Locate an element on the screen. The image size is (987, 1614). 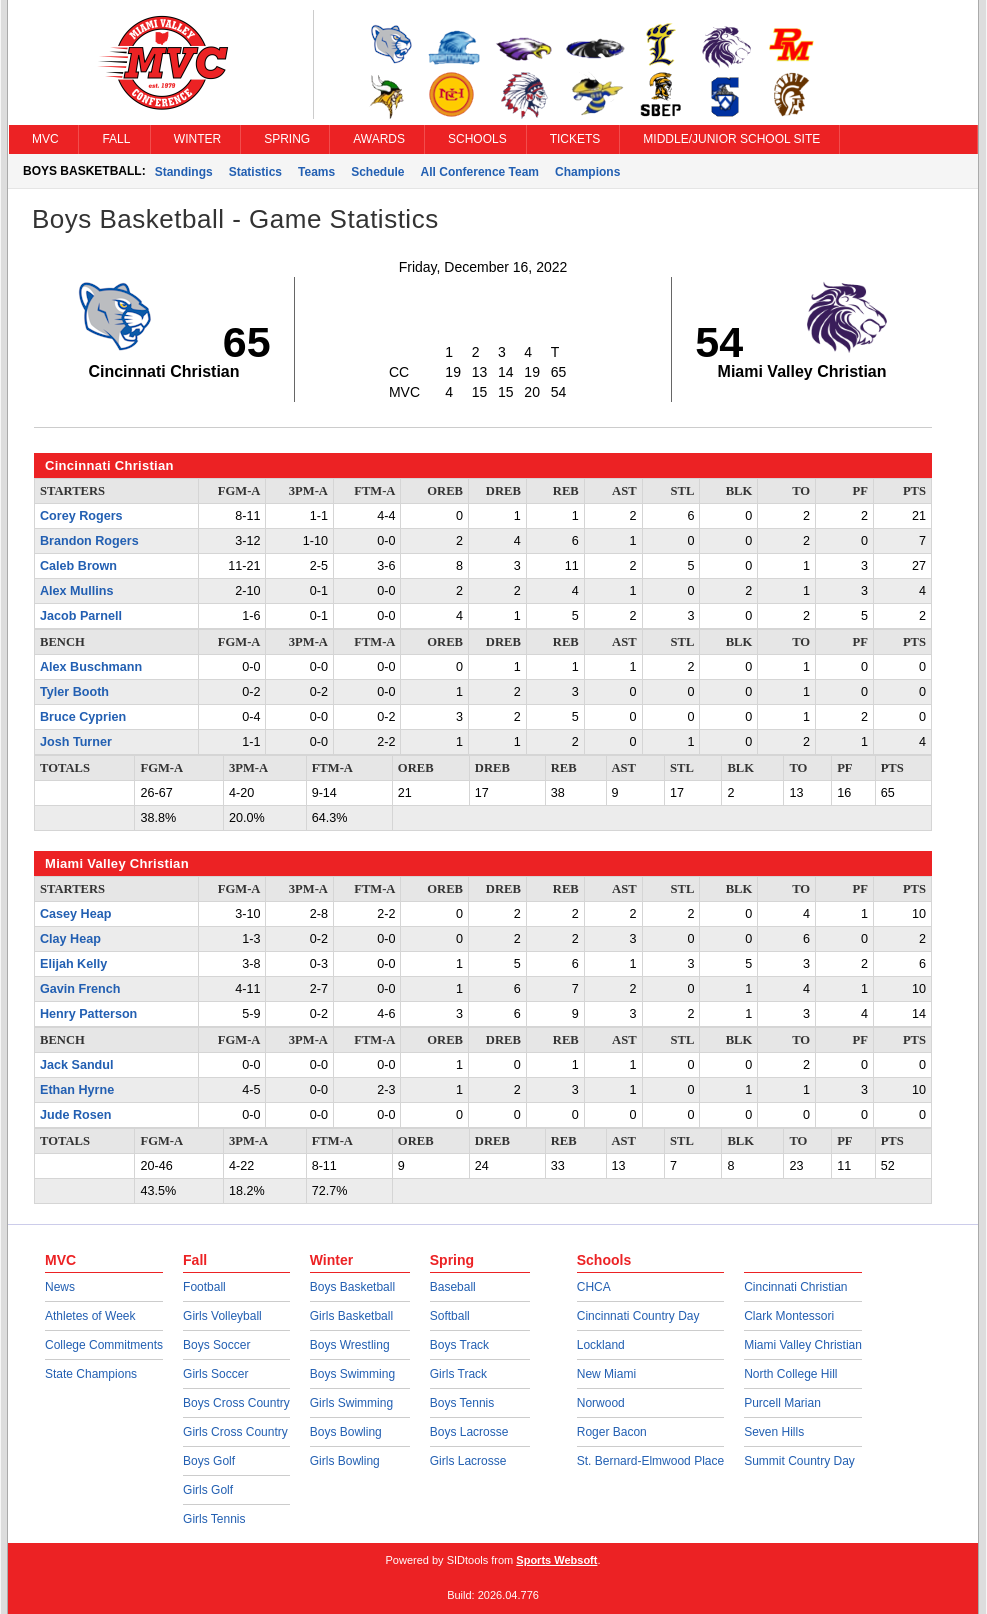
Girls Tennis is located at coordinates (214, 1519).